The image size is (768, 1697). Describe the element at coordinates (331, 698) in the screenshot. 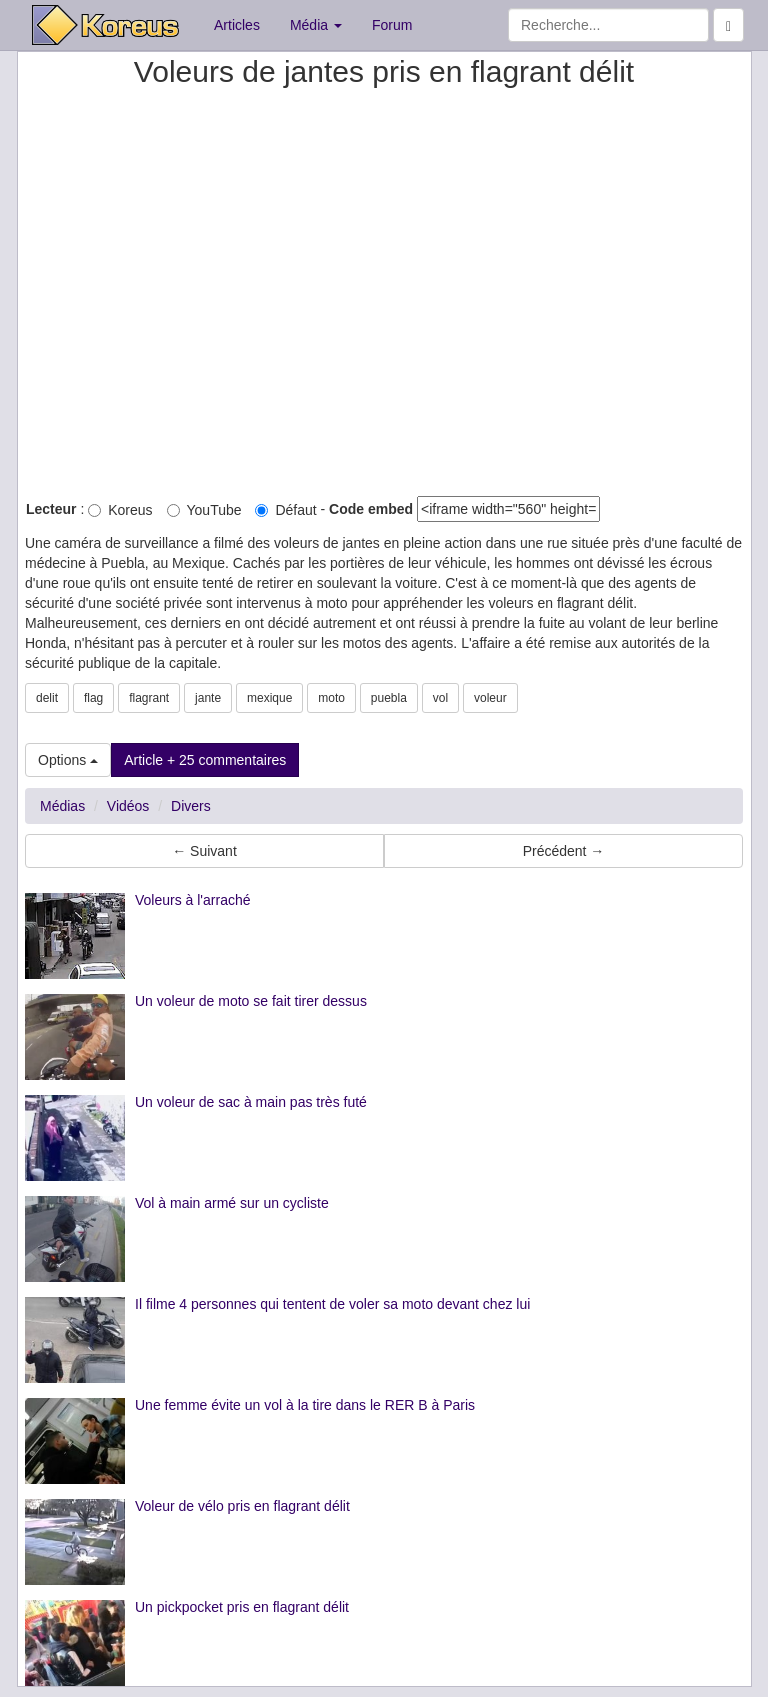

I see `moto [button]` at that location.